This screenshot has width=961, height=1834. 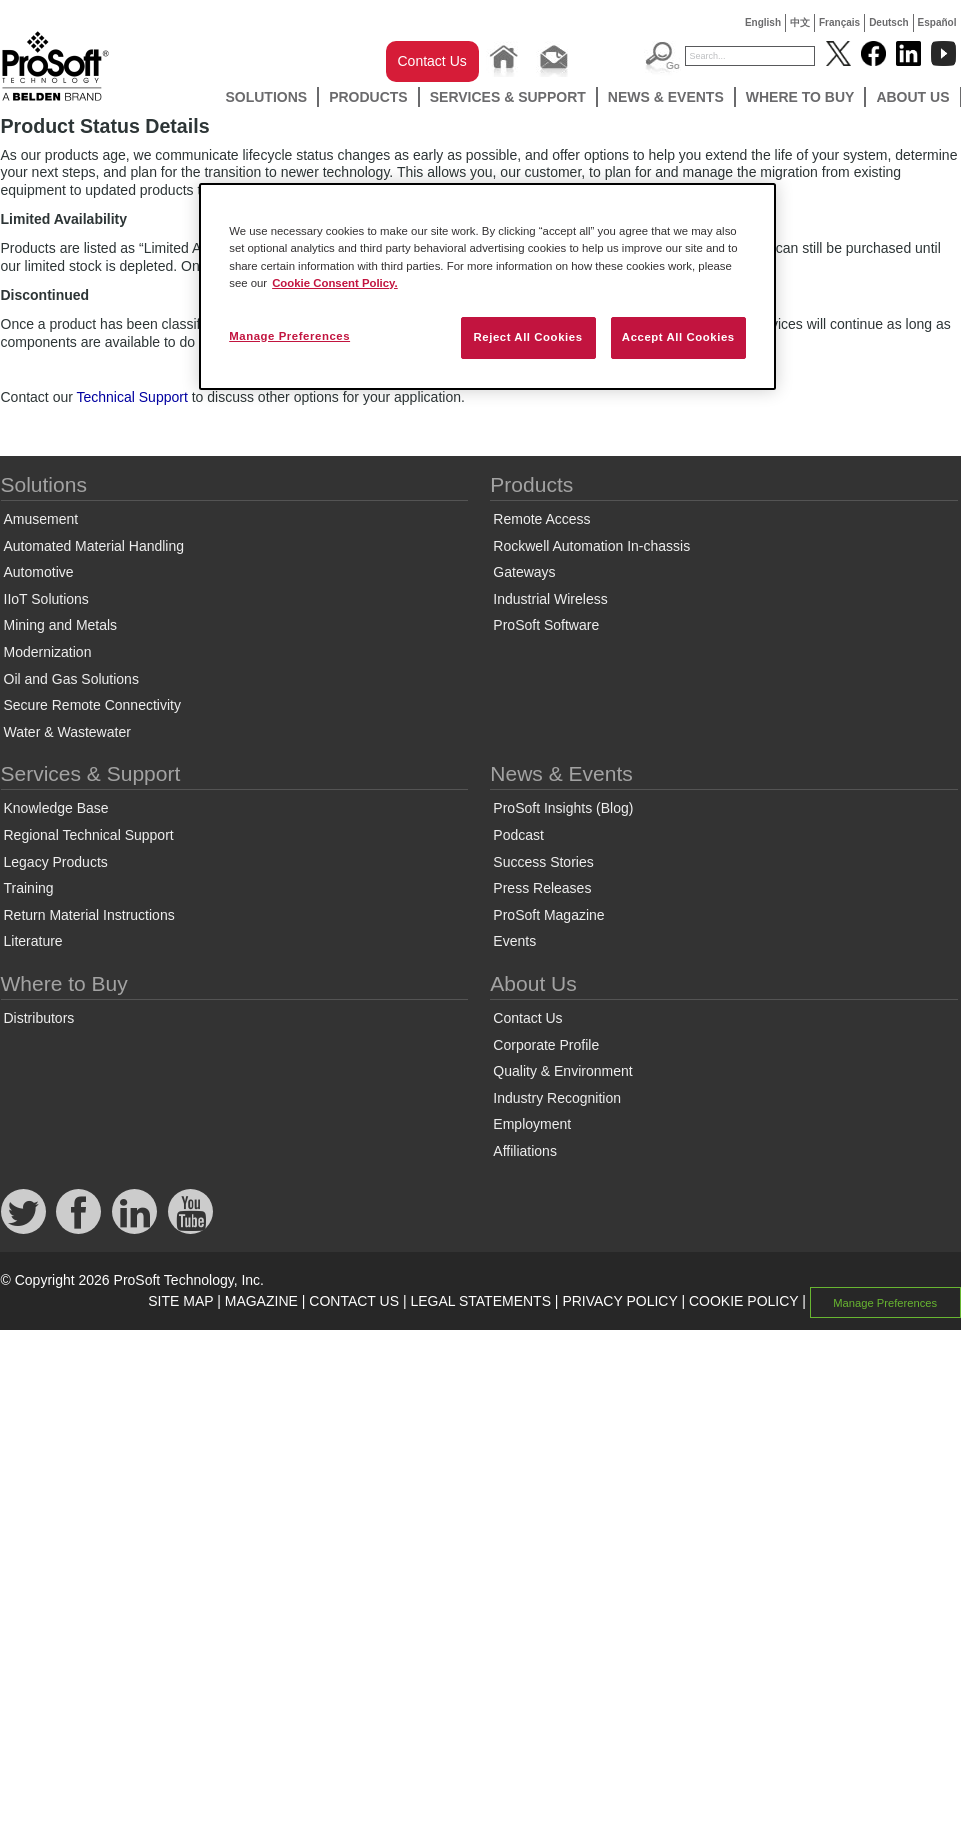 What do you see at coordinates (56, 862) in the screenshot?
I see `Legacy Products` at bounding box center [56, 862].